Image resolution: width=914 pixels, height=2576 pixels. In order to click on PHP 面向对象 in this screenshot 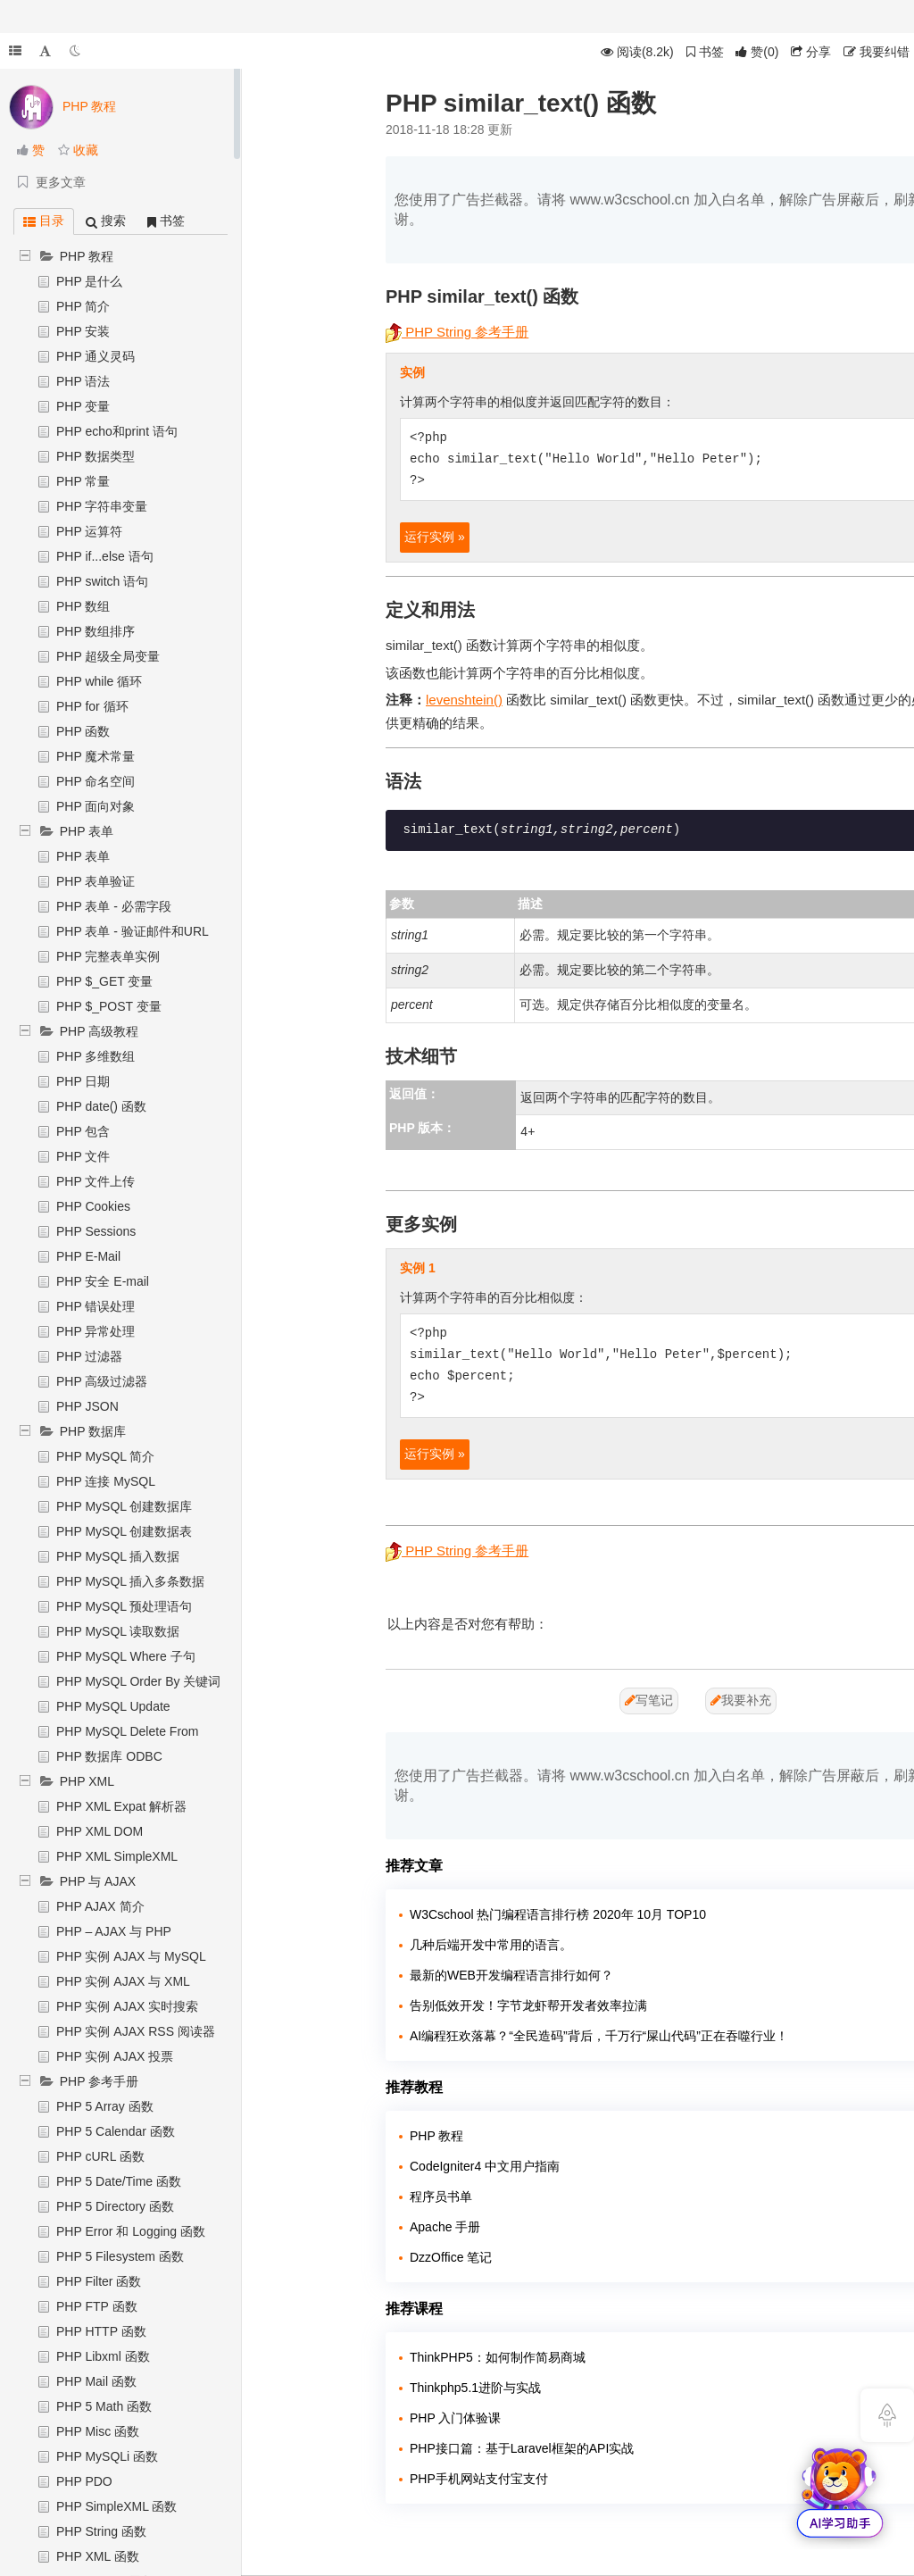, I will do `click(95, 806)`.